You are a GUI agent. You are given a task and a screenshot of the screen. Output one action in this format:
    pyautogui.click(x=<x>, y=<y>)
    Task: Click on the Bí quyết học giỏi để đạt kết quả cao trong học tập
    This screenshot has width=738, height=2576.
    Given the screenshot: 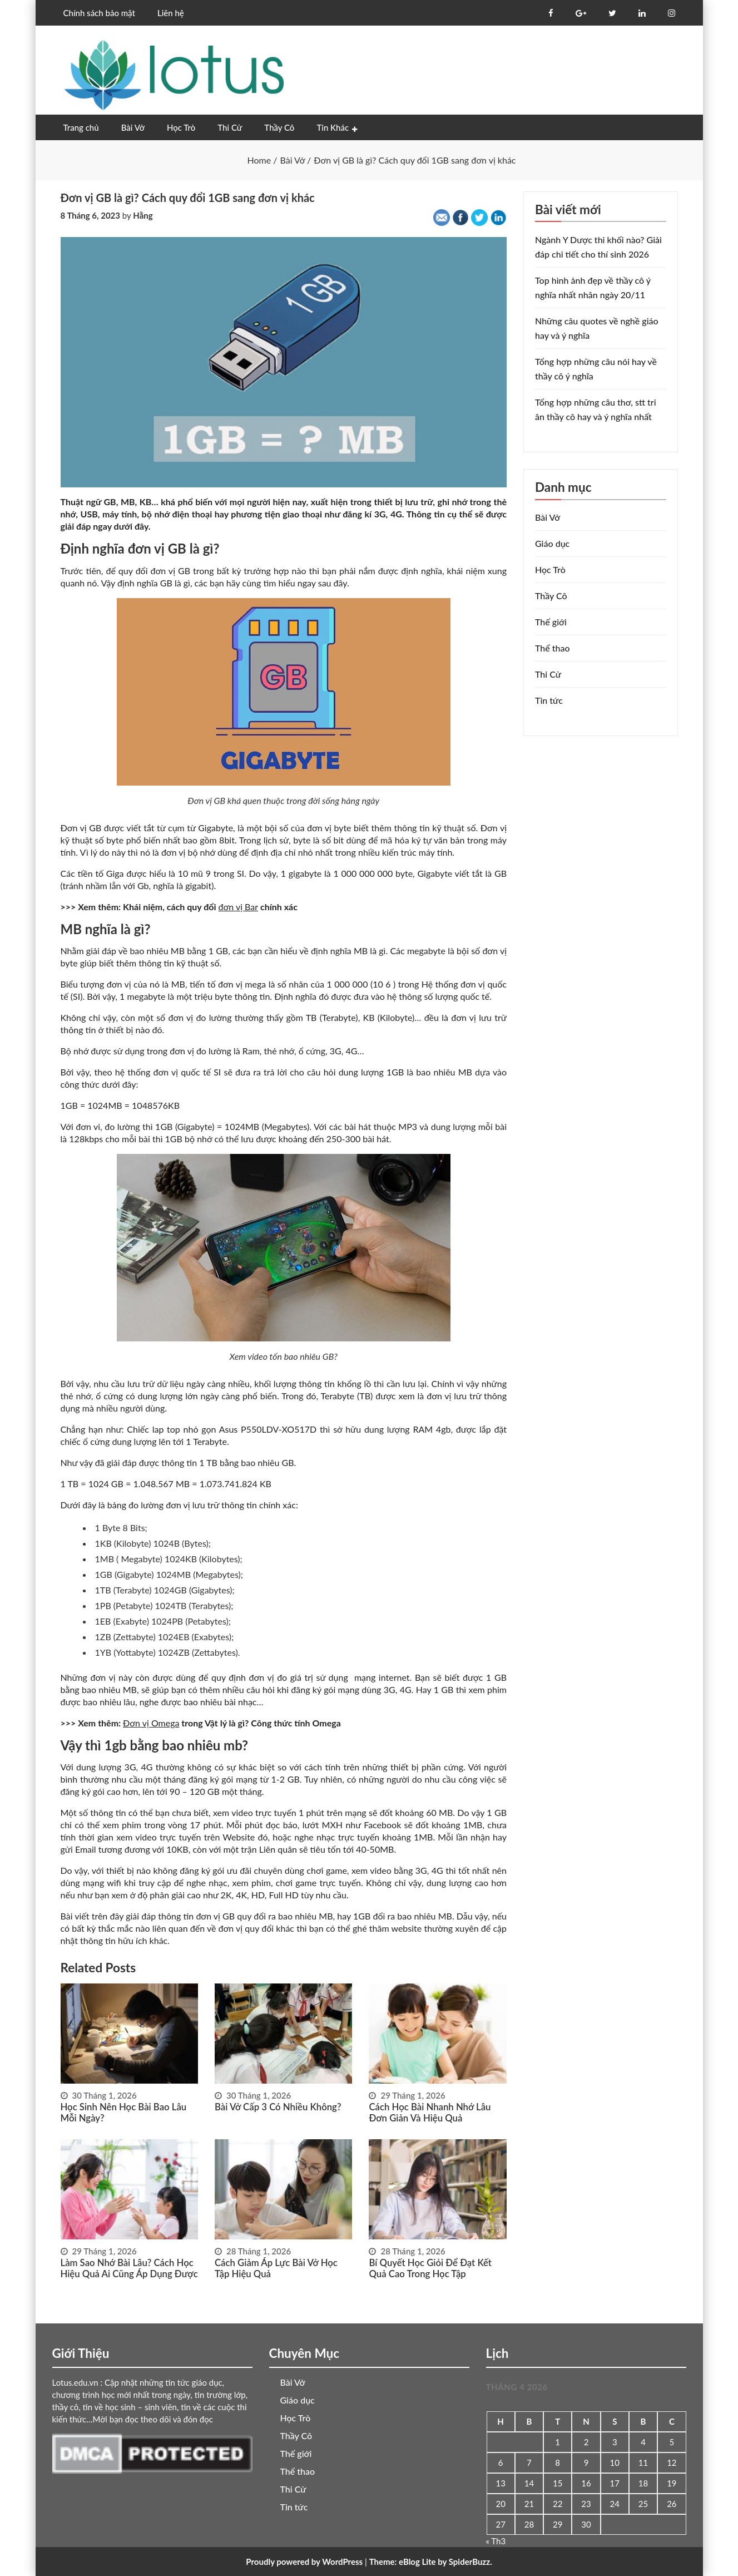 What is the action you would take?
    pyautogui.click(x=437, y=2267)
    